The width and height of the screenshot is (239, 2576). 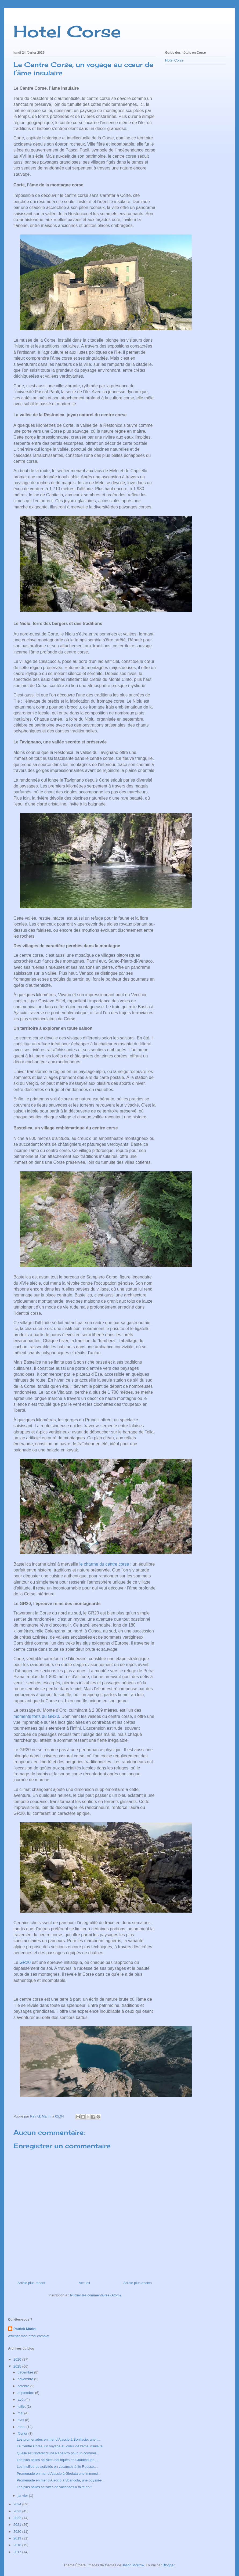 I want to click on 2024, so click(x=17, y=2504).